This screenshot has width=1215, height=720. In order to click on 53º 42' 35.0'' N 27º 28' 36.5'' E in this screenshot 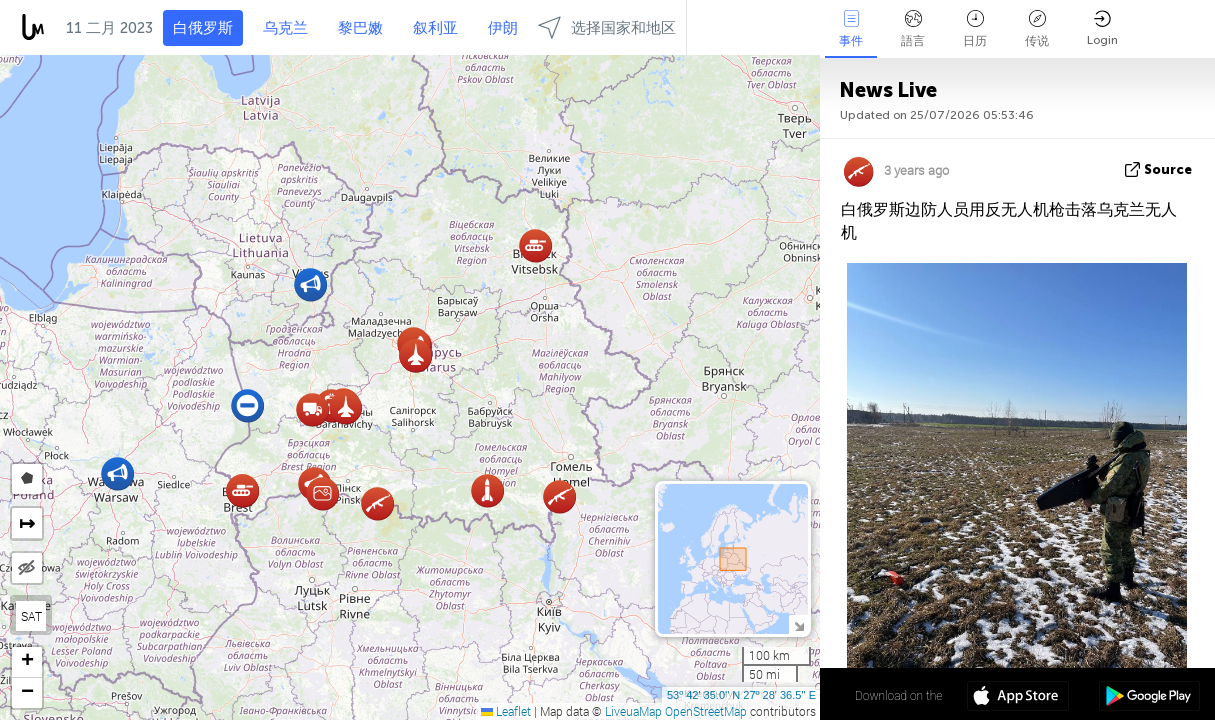, I will do `click(741, 695)`.